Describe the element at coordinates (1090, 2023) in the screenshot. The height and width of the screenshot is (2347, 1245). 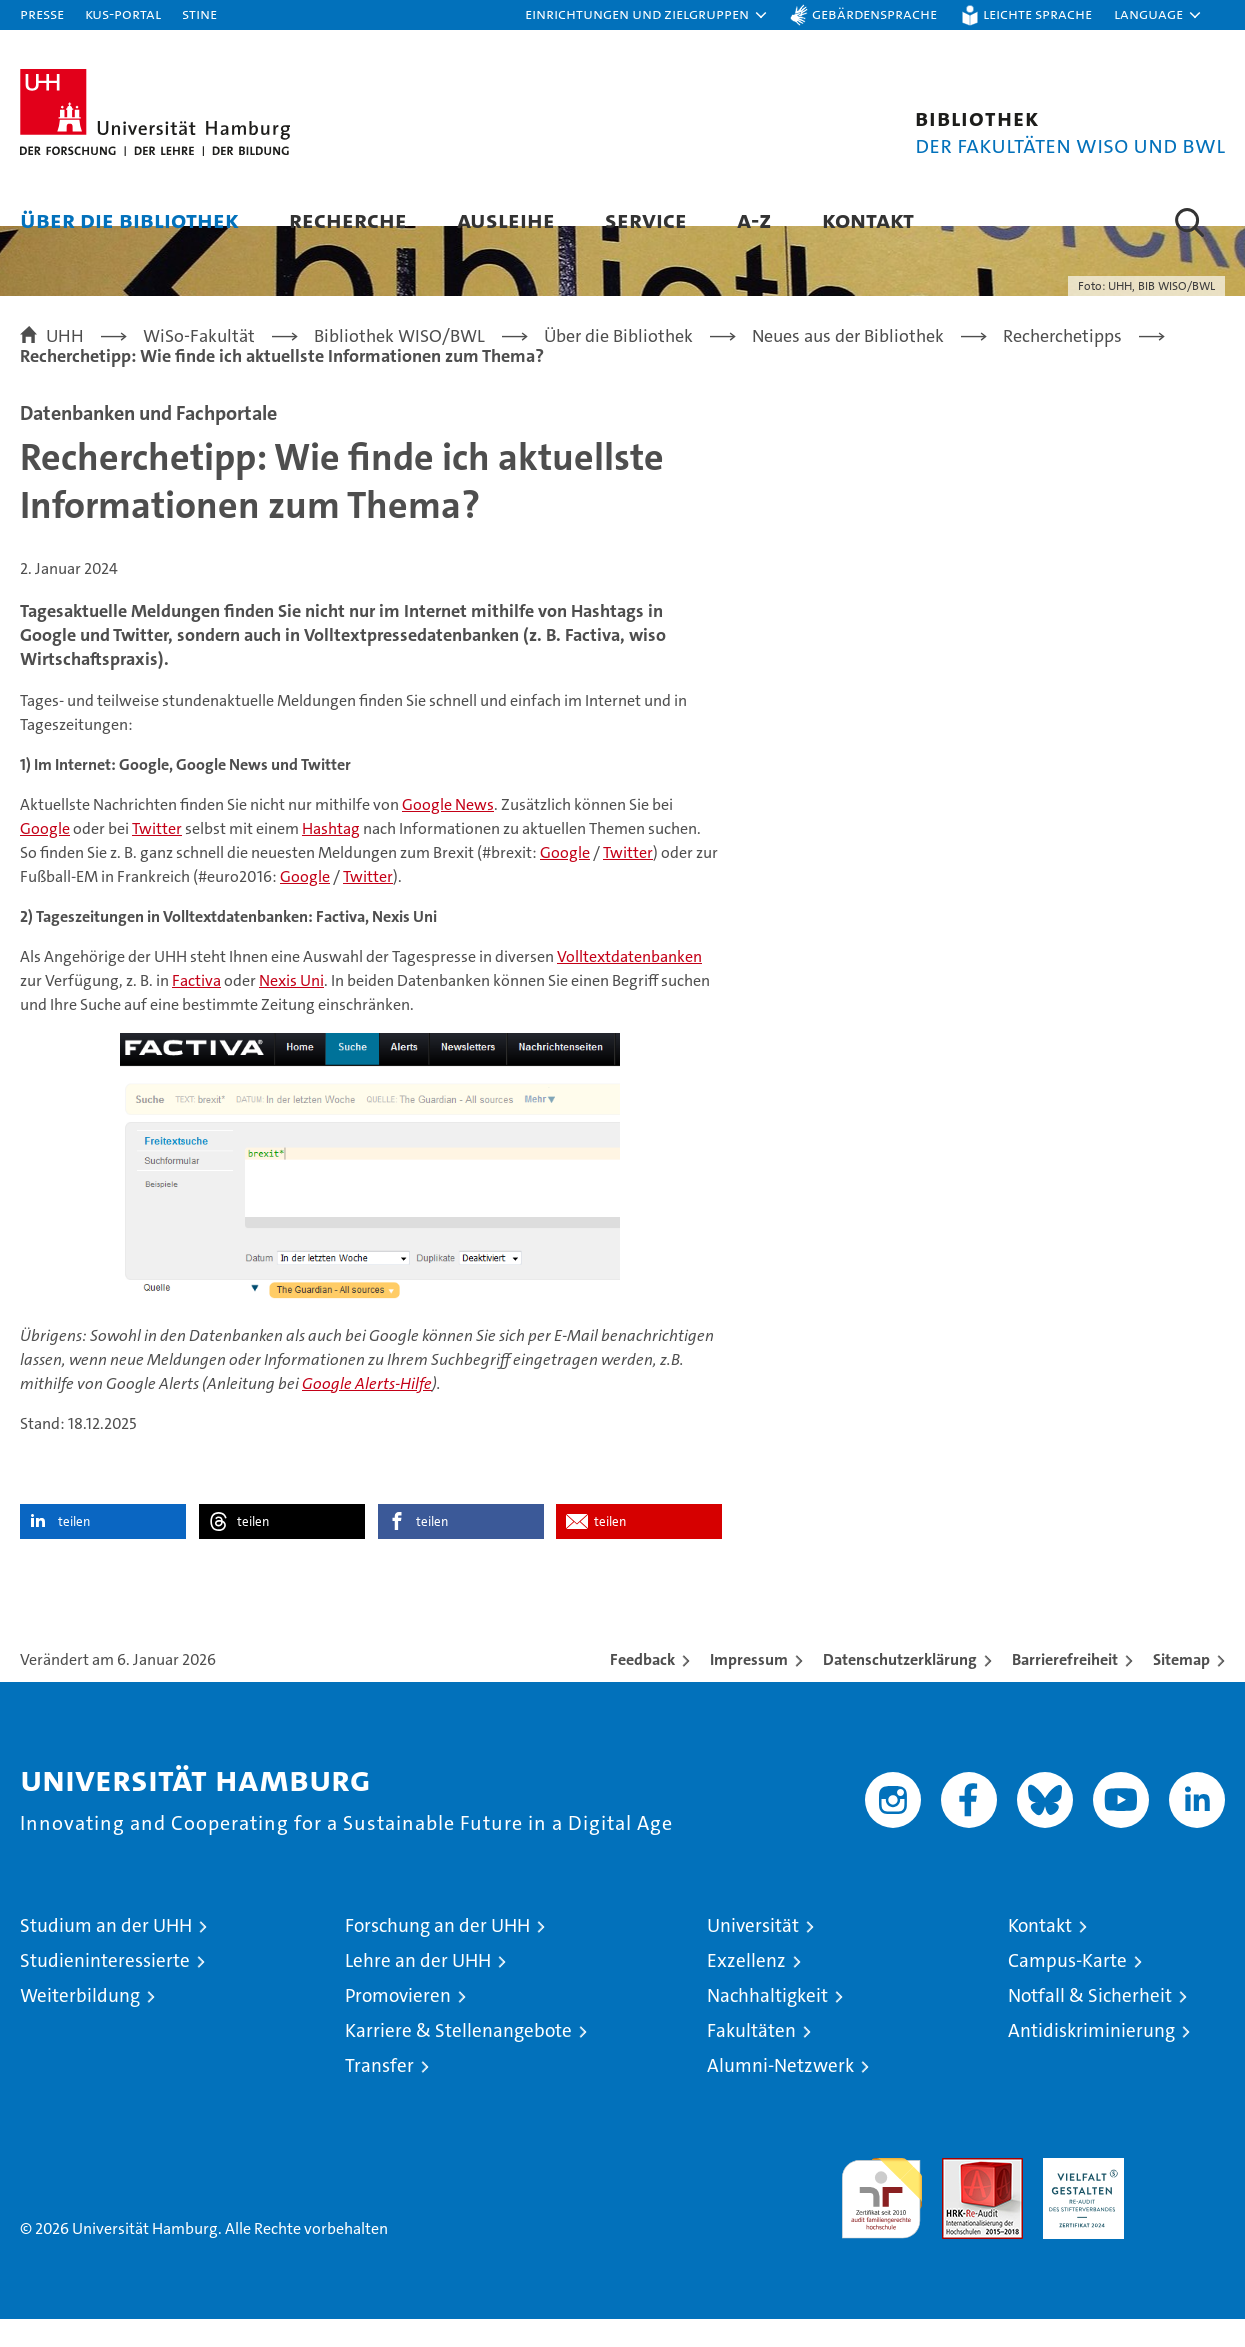
I see `Notfall & Sicherheit` at that location.